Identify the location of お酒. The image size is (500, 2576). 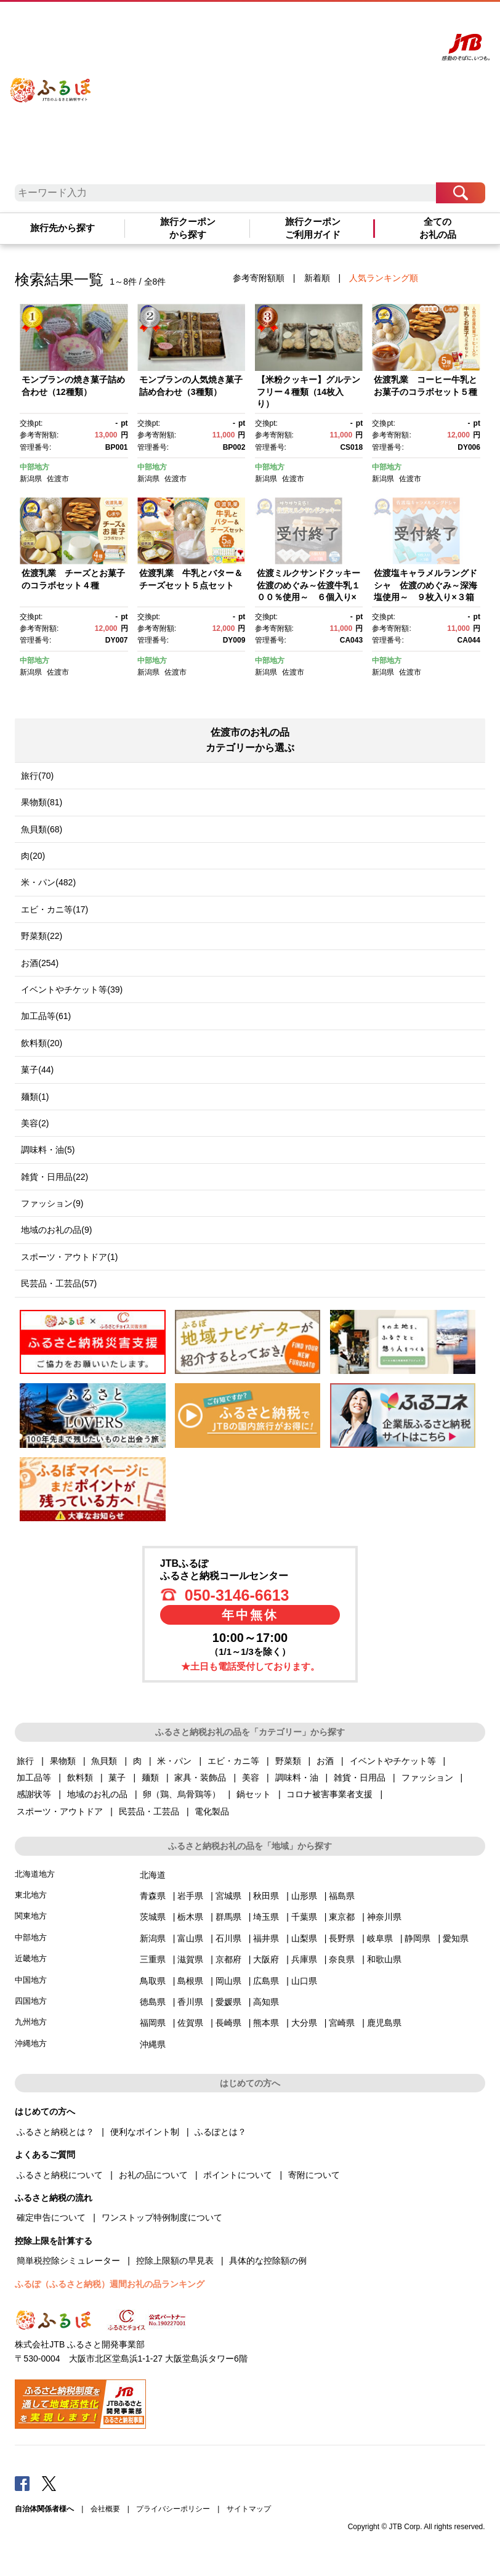
(325, 1761).